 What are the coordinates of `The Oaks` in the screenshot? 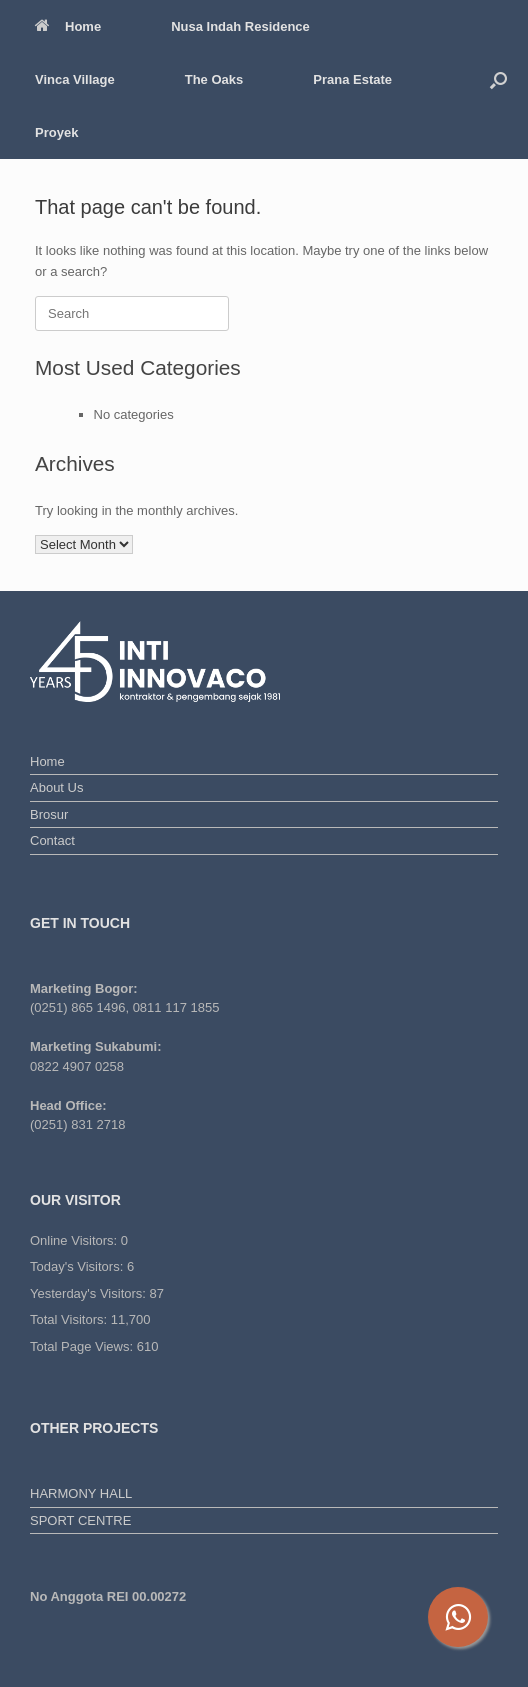 It's located at (214, 79).